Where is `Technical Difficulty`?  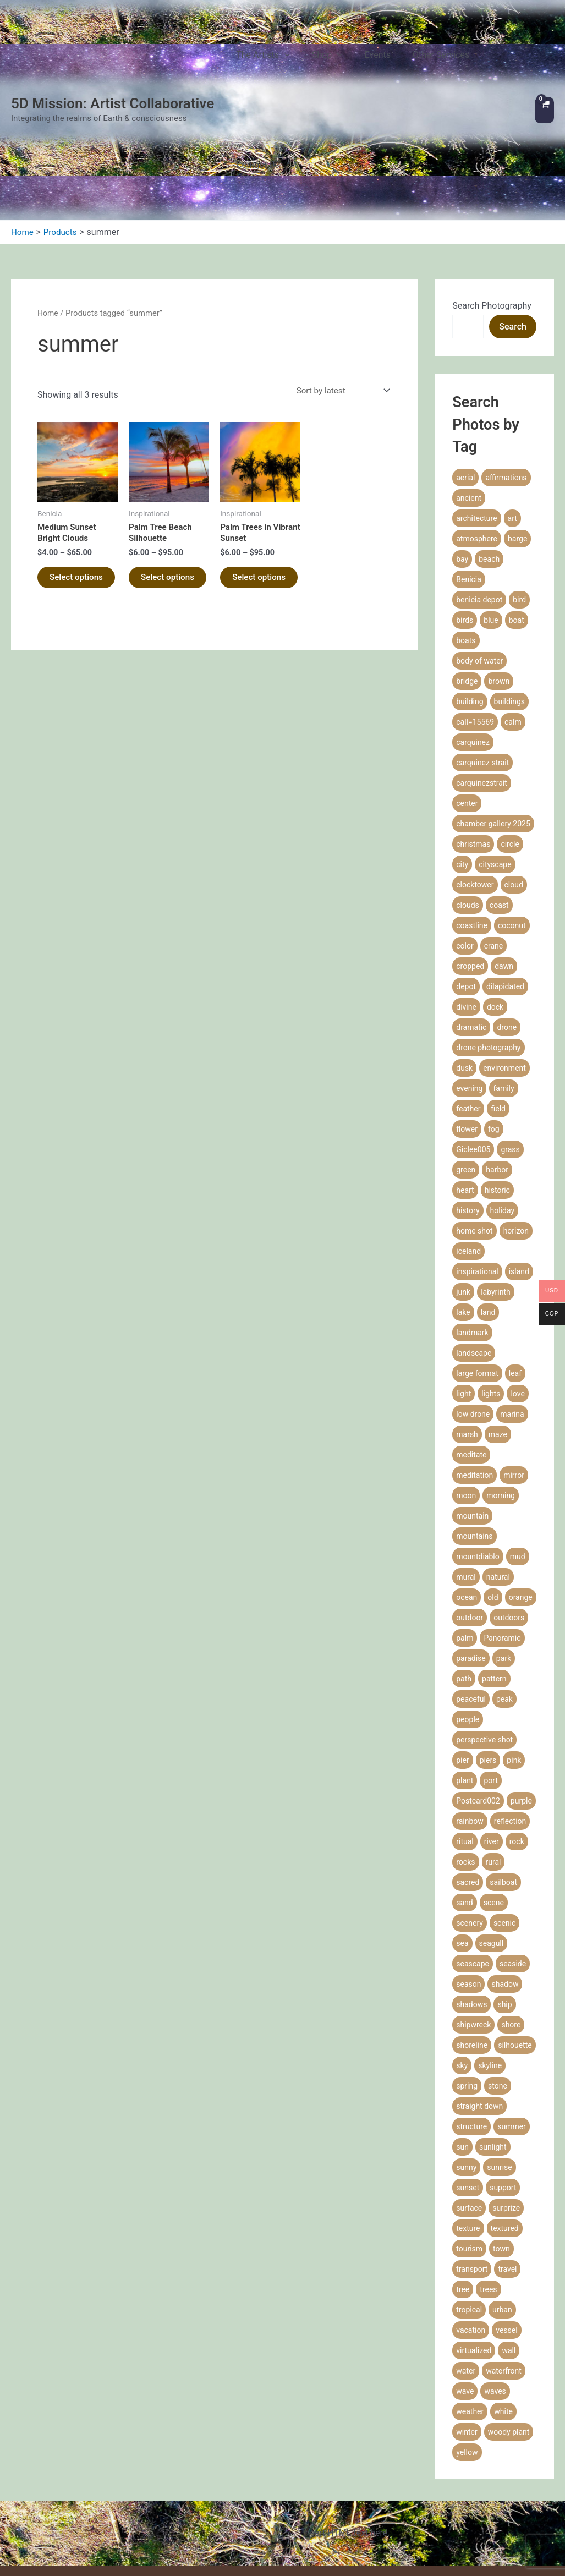 Technical Difficulty is located at coordinates (372, 2542).